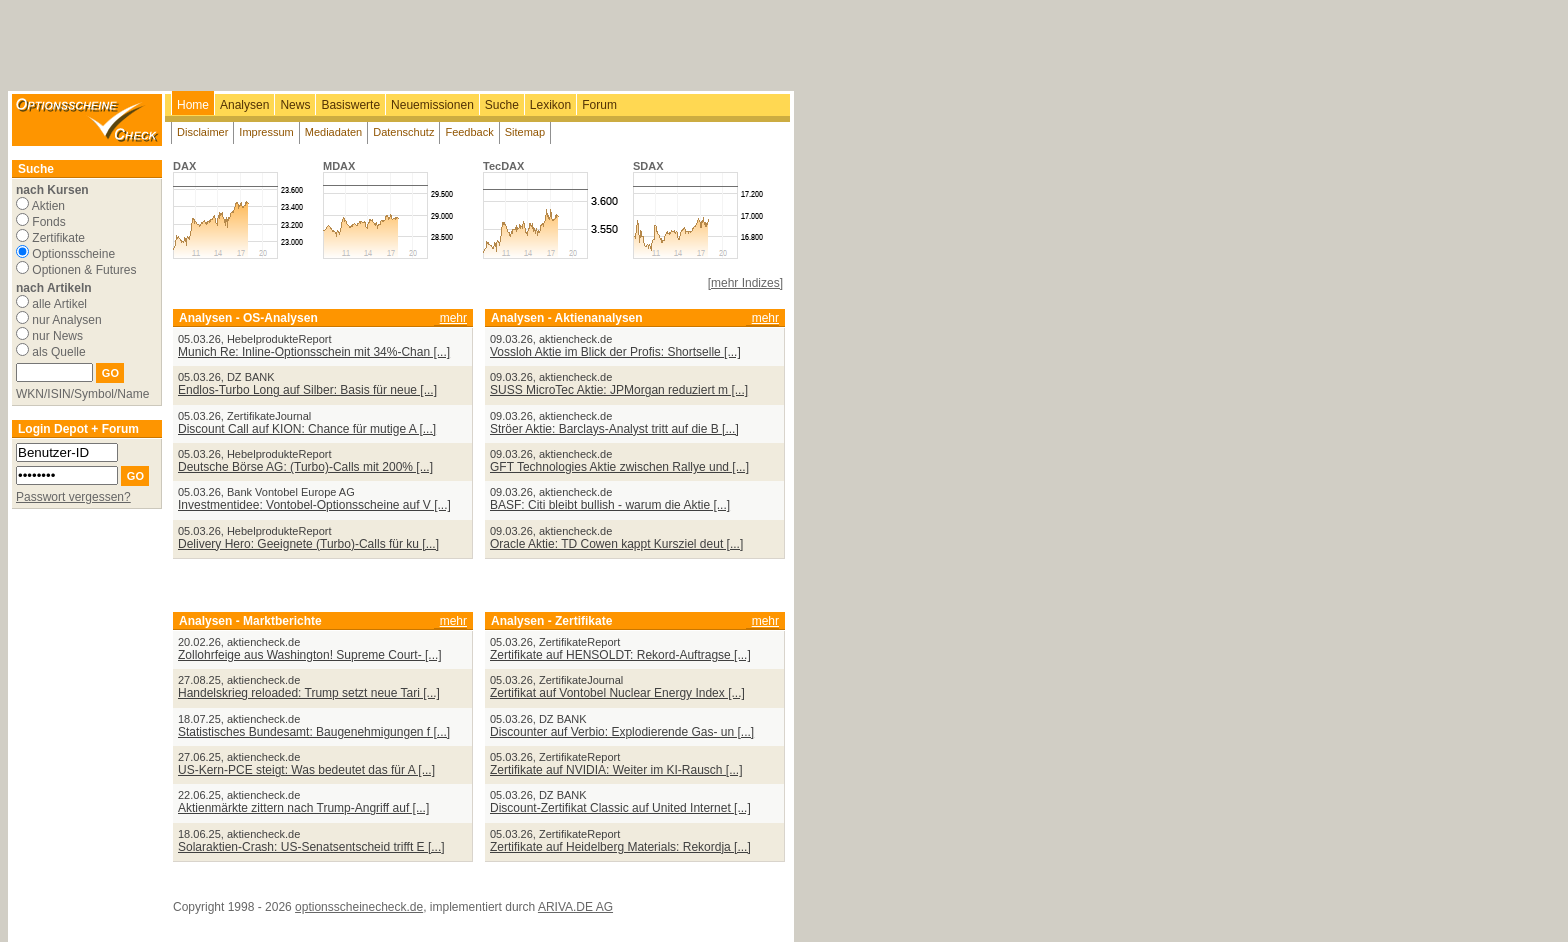 This screenshot has width=1568, height=942. Describe the element at coordinates (469, 132) in the screenshot. I see `Feedback` at that location.